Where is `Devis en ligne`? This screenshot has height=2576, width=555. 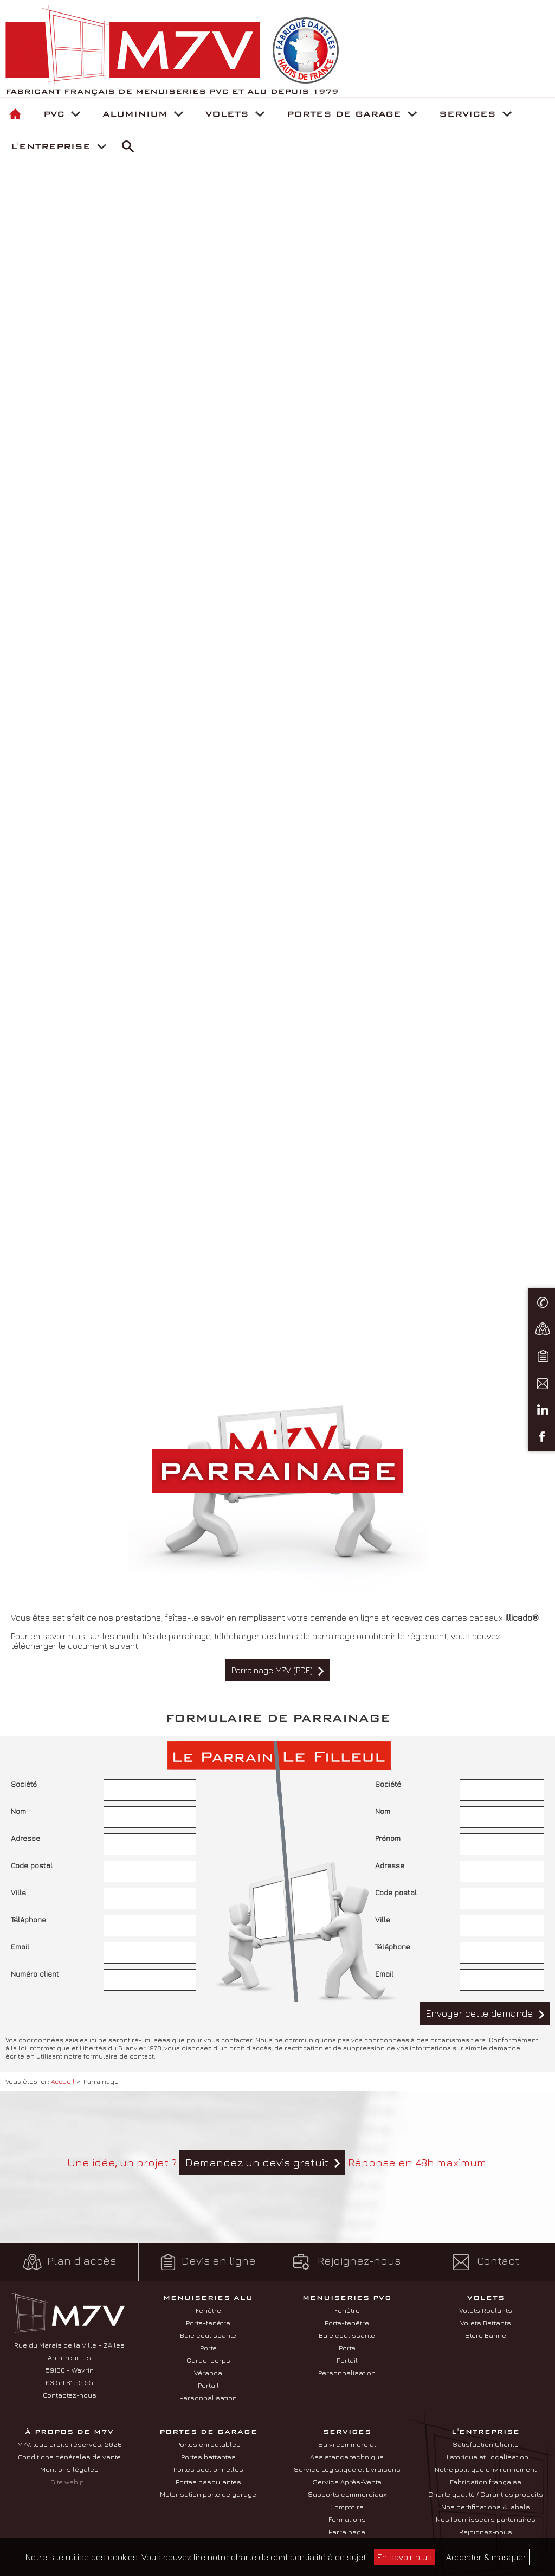
Devis en ligne is located at coordinates (208, 2262).